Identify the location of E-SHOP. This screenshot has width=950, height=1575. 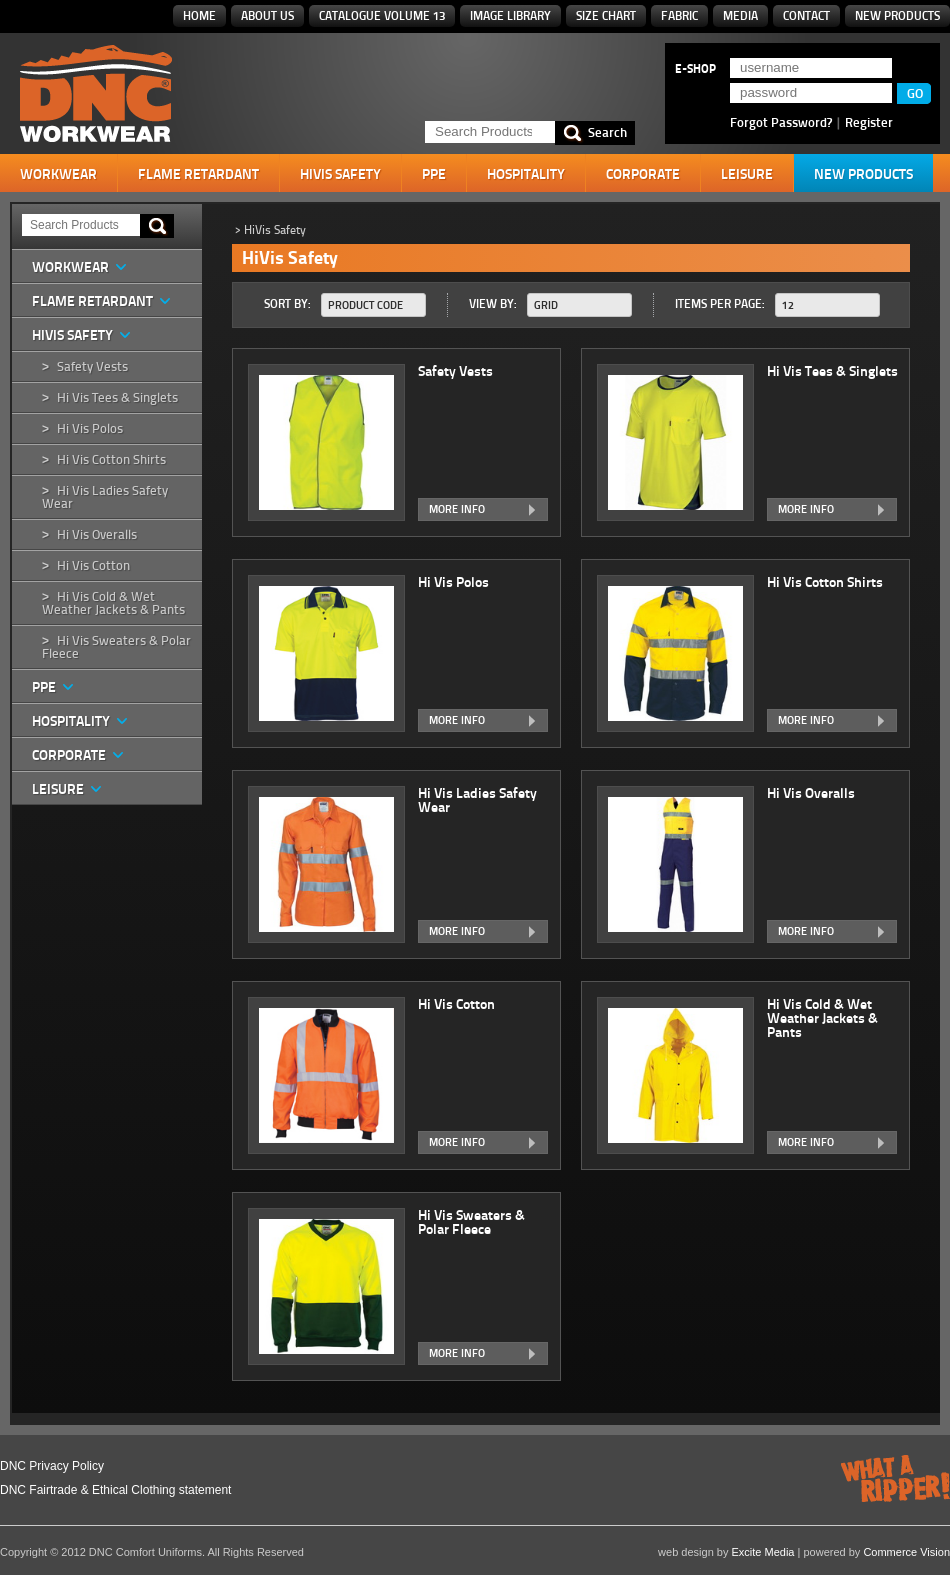
(695, 69).